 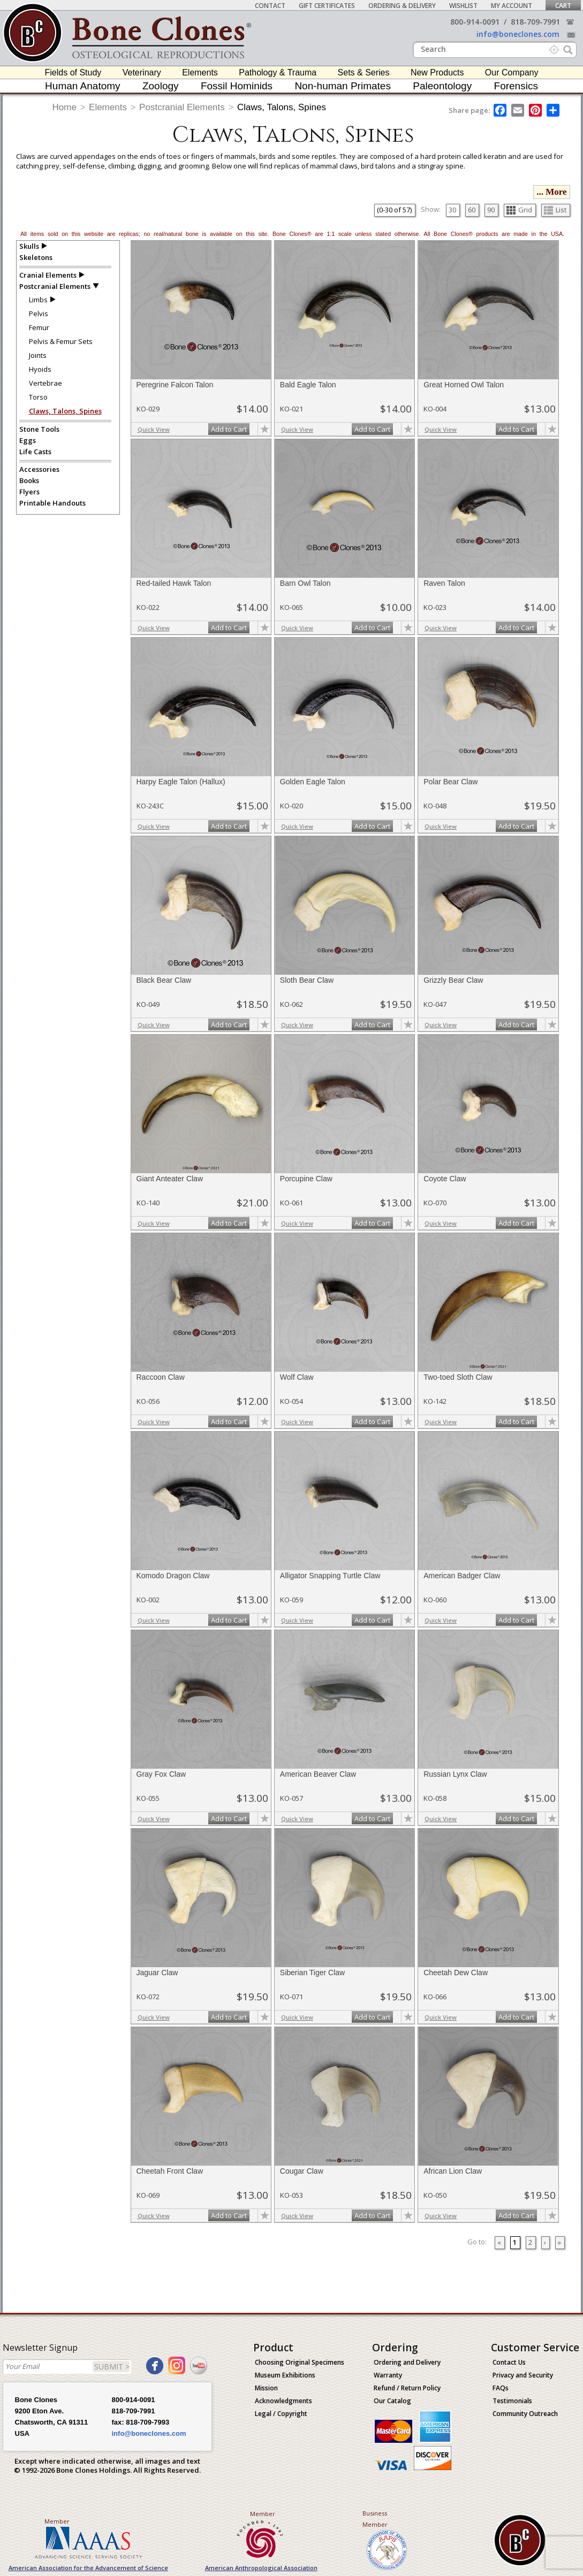 I want to click on Wishlist, so click(x=463, y=5).